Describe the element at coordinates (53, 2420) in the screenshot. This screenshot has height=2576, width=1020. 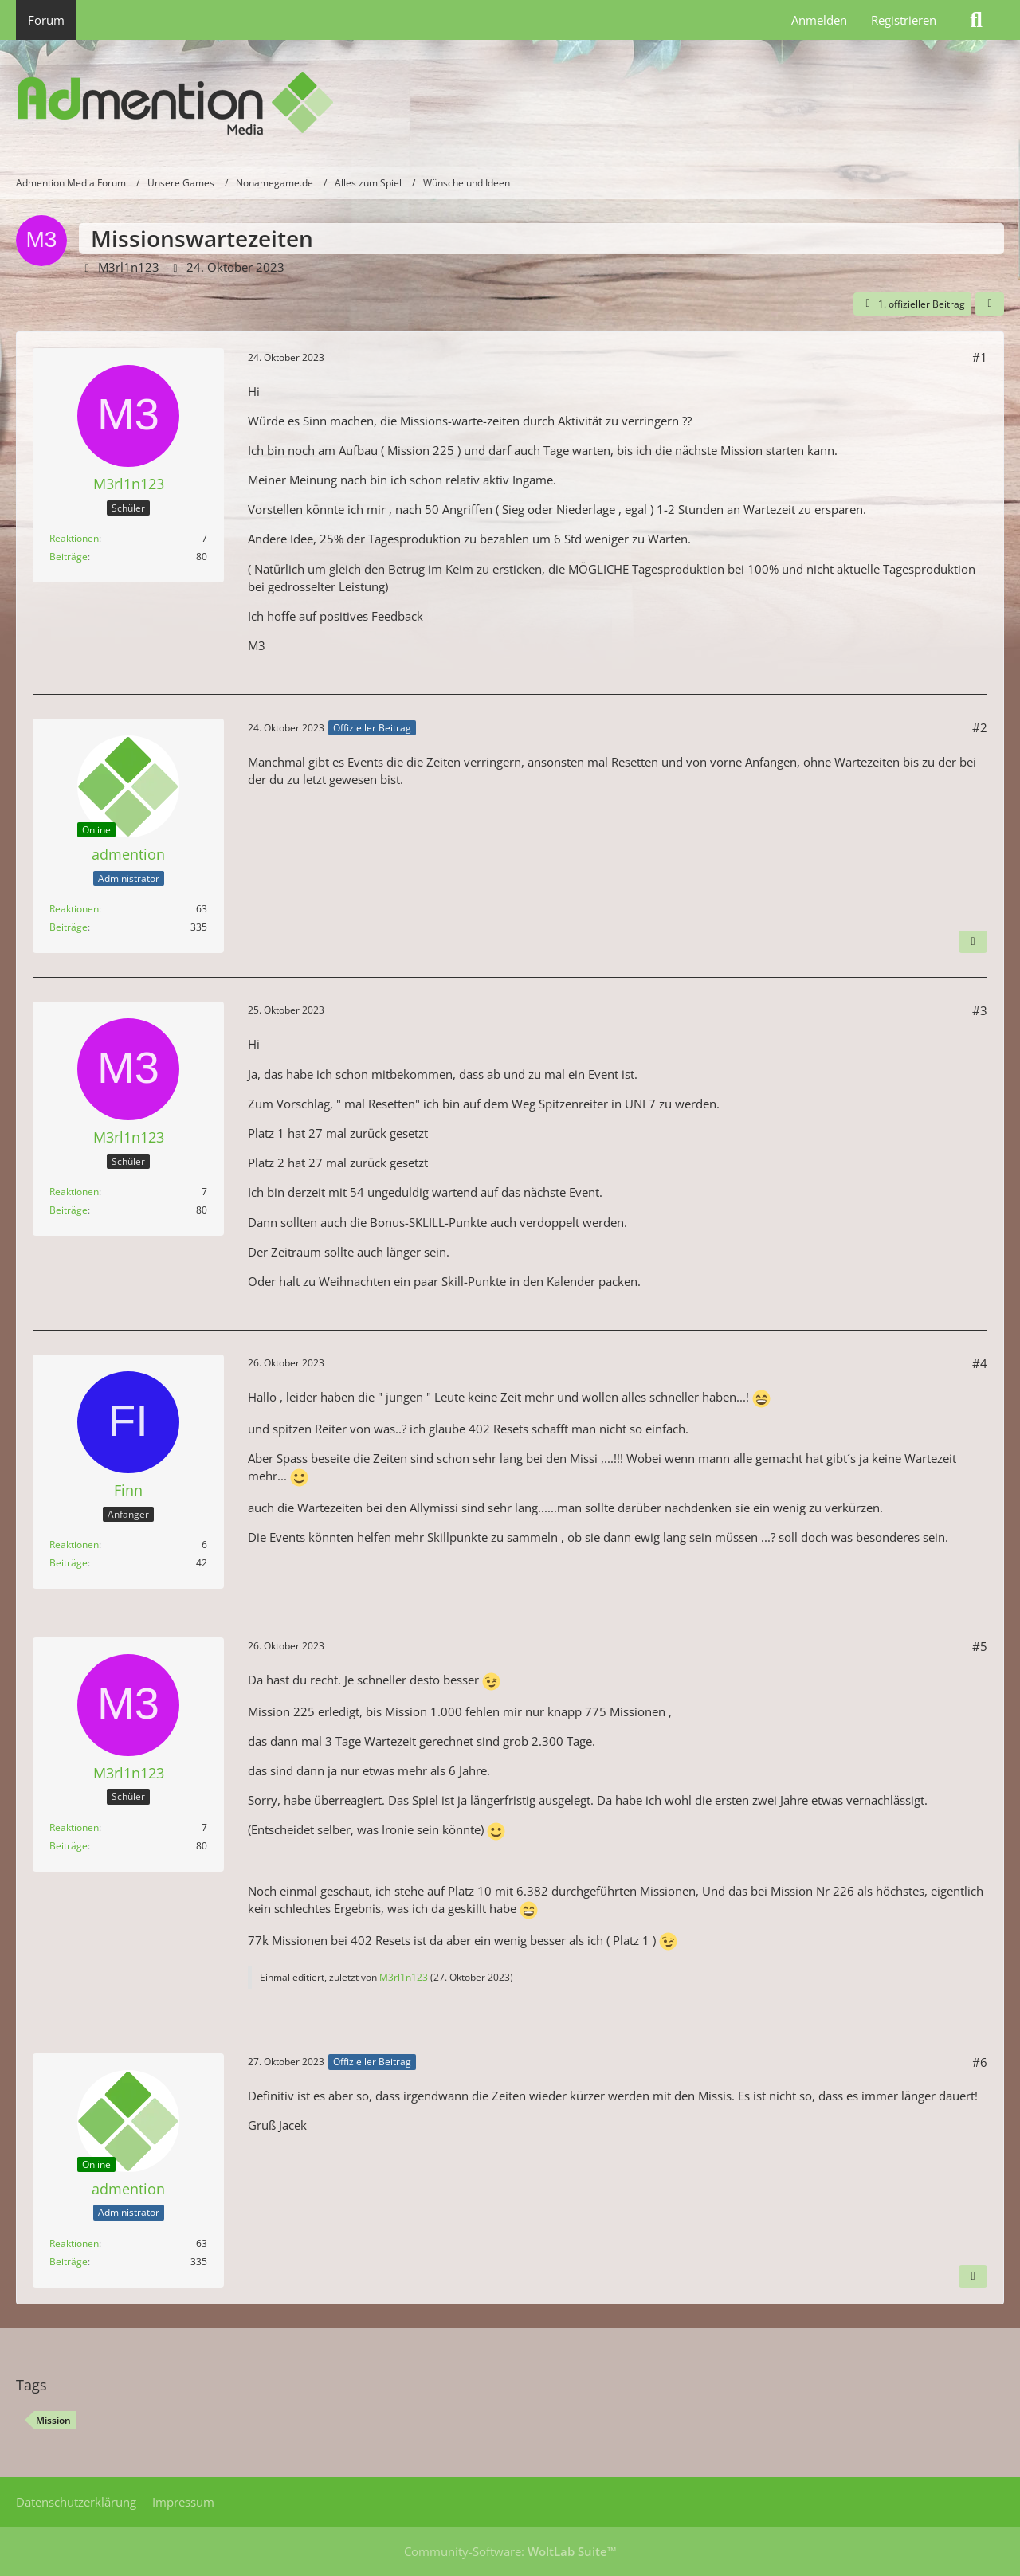
I see `Mission [Themen mit dem Tag „Mission“]` at that location.